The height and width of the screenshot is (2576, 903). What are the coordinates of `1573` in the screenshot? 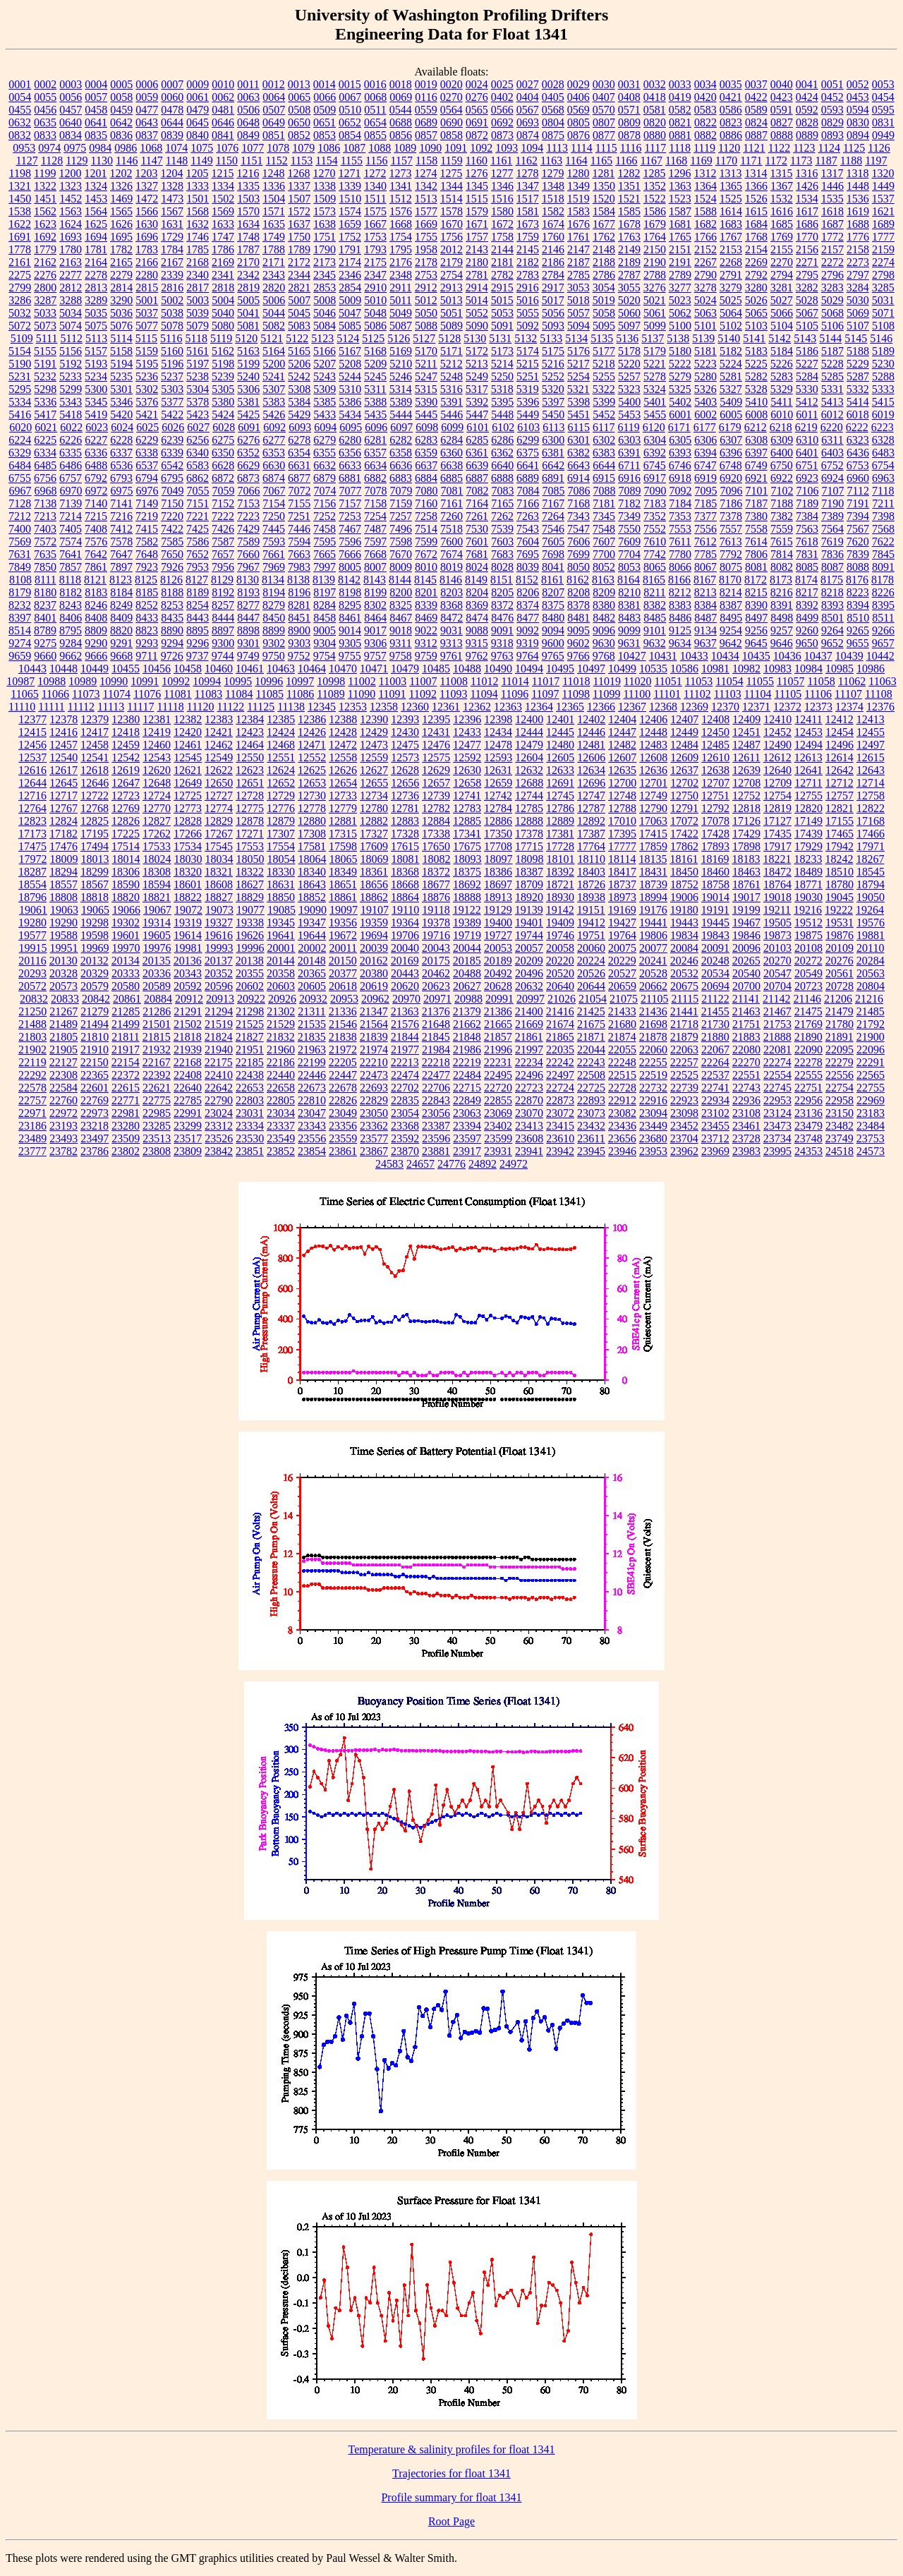 It's located at (324, 211).